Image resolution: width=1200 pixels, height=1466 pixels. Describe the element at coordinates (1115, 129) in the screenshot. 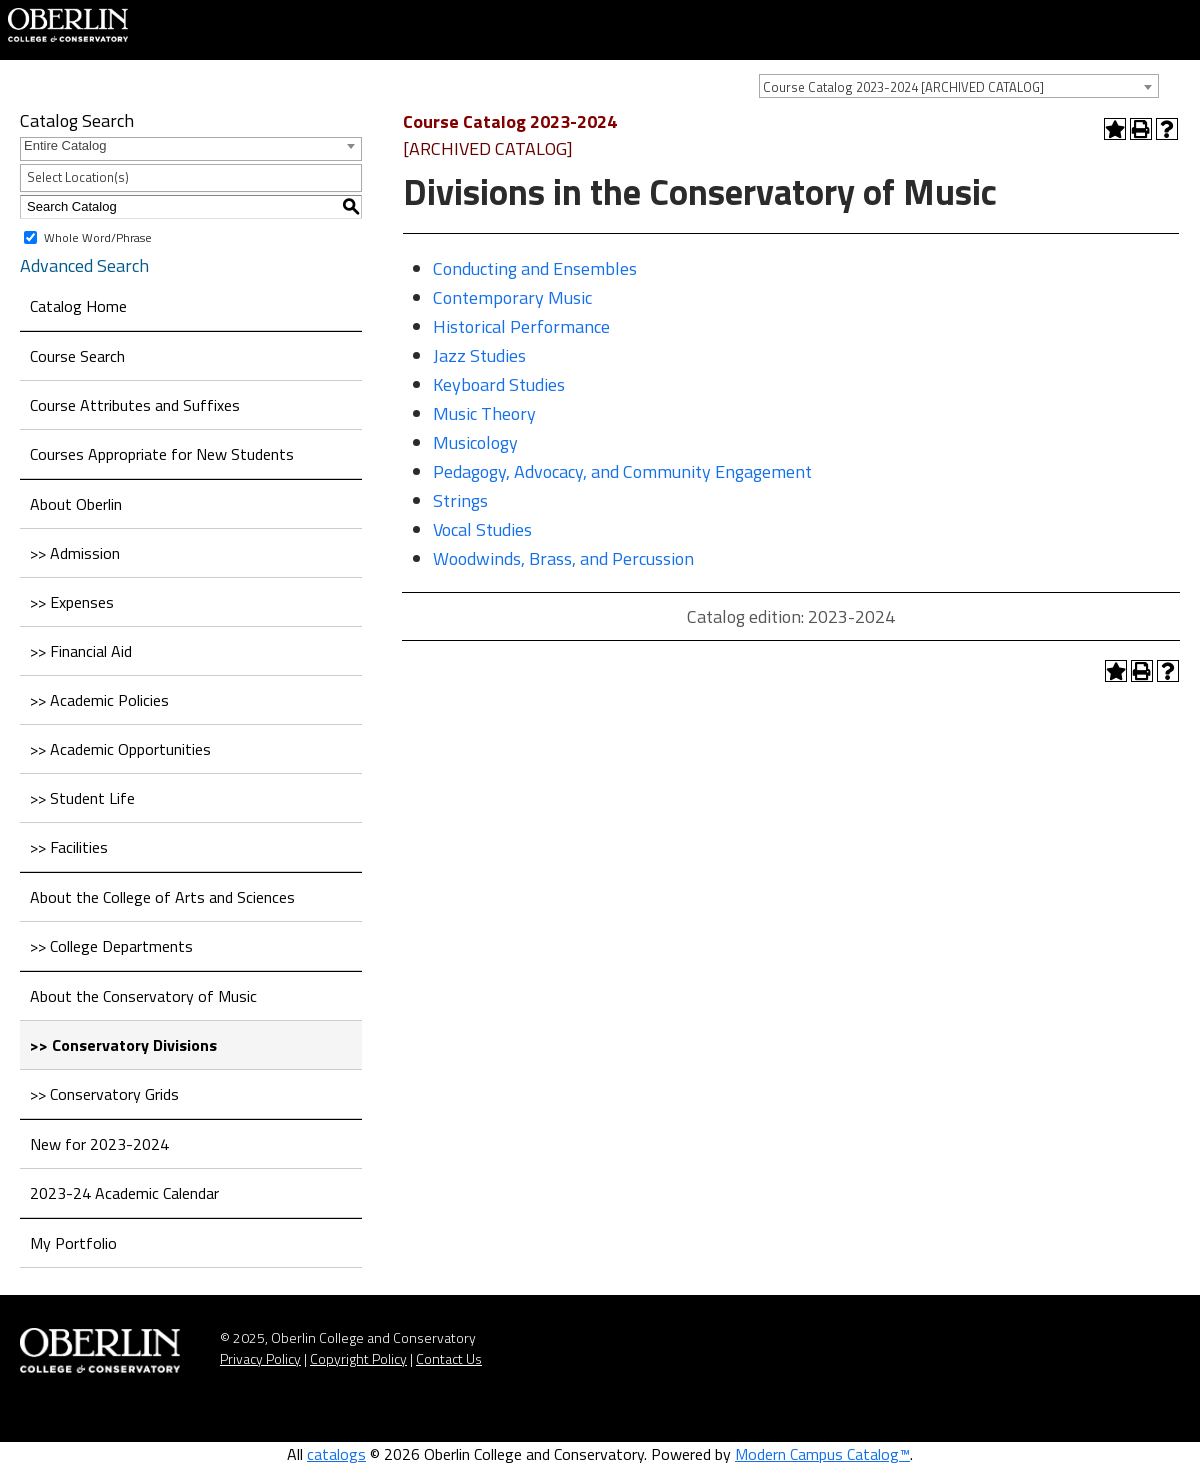

I see `[Add to Portfolio (opens a new window)]` at that location.